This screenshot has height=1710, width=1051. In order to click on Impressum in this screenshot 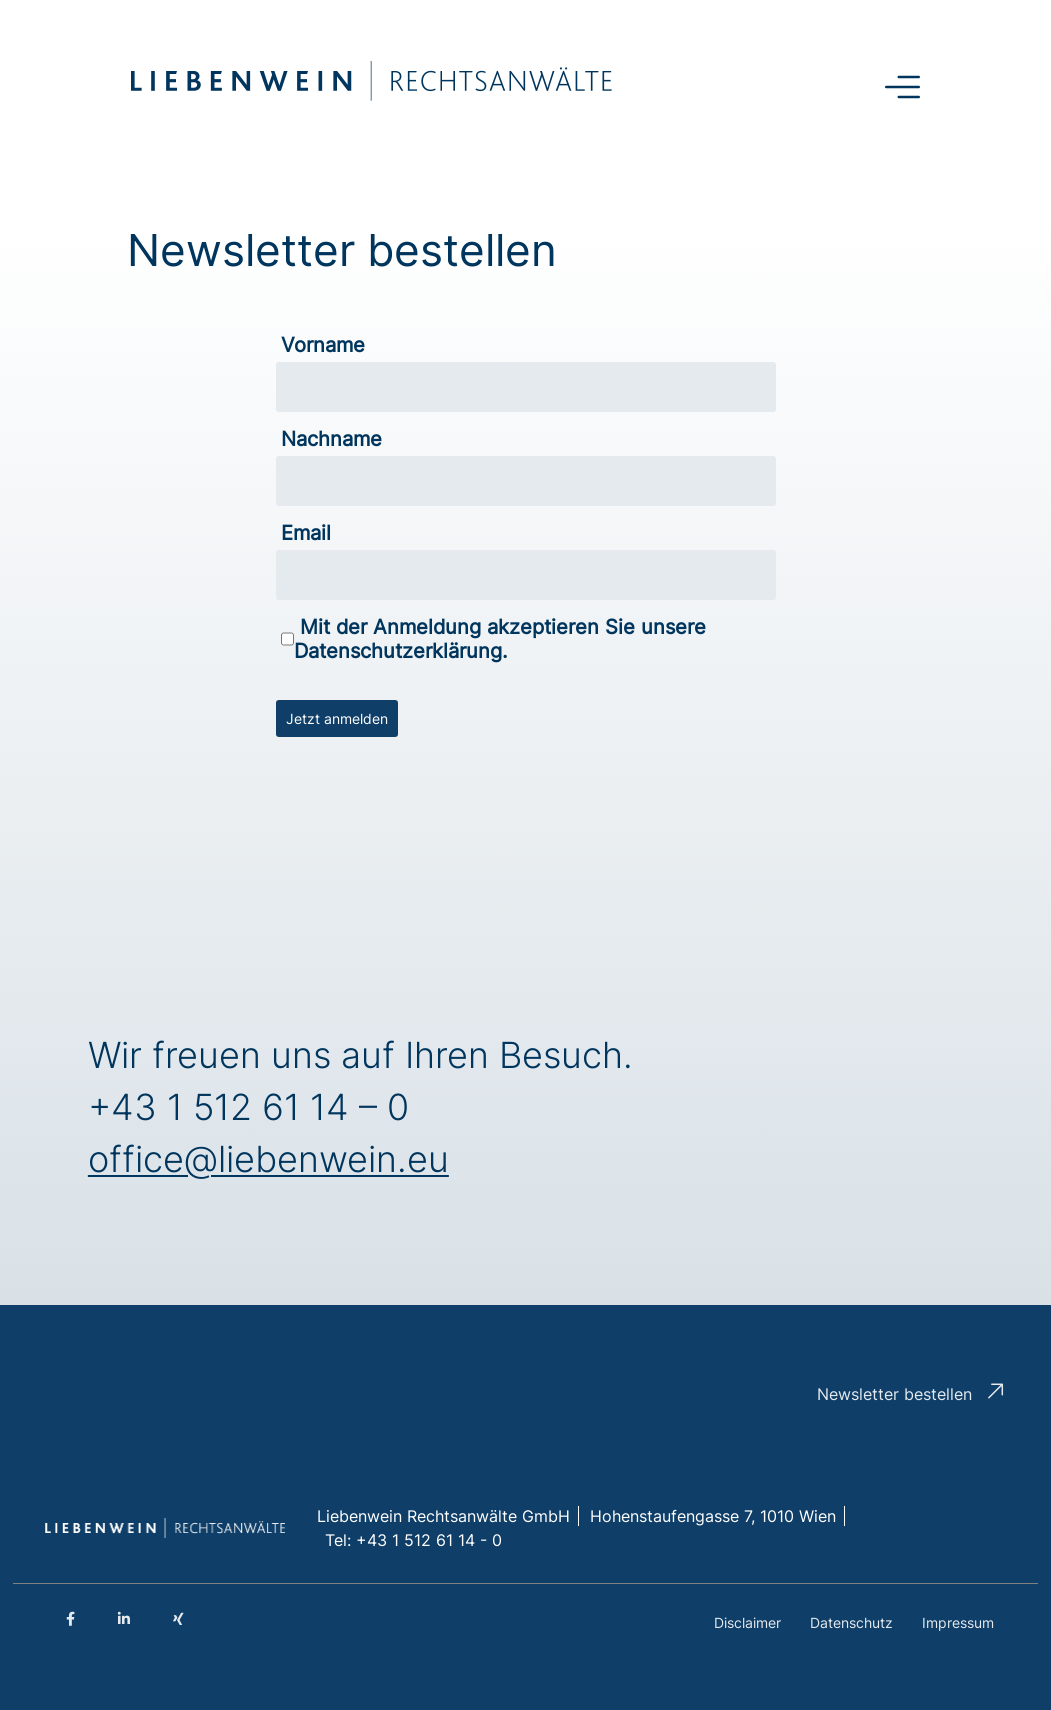, I will do `click(958, 1622)`.